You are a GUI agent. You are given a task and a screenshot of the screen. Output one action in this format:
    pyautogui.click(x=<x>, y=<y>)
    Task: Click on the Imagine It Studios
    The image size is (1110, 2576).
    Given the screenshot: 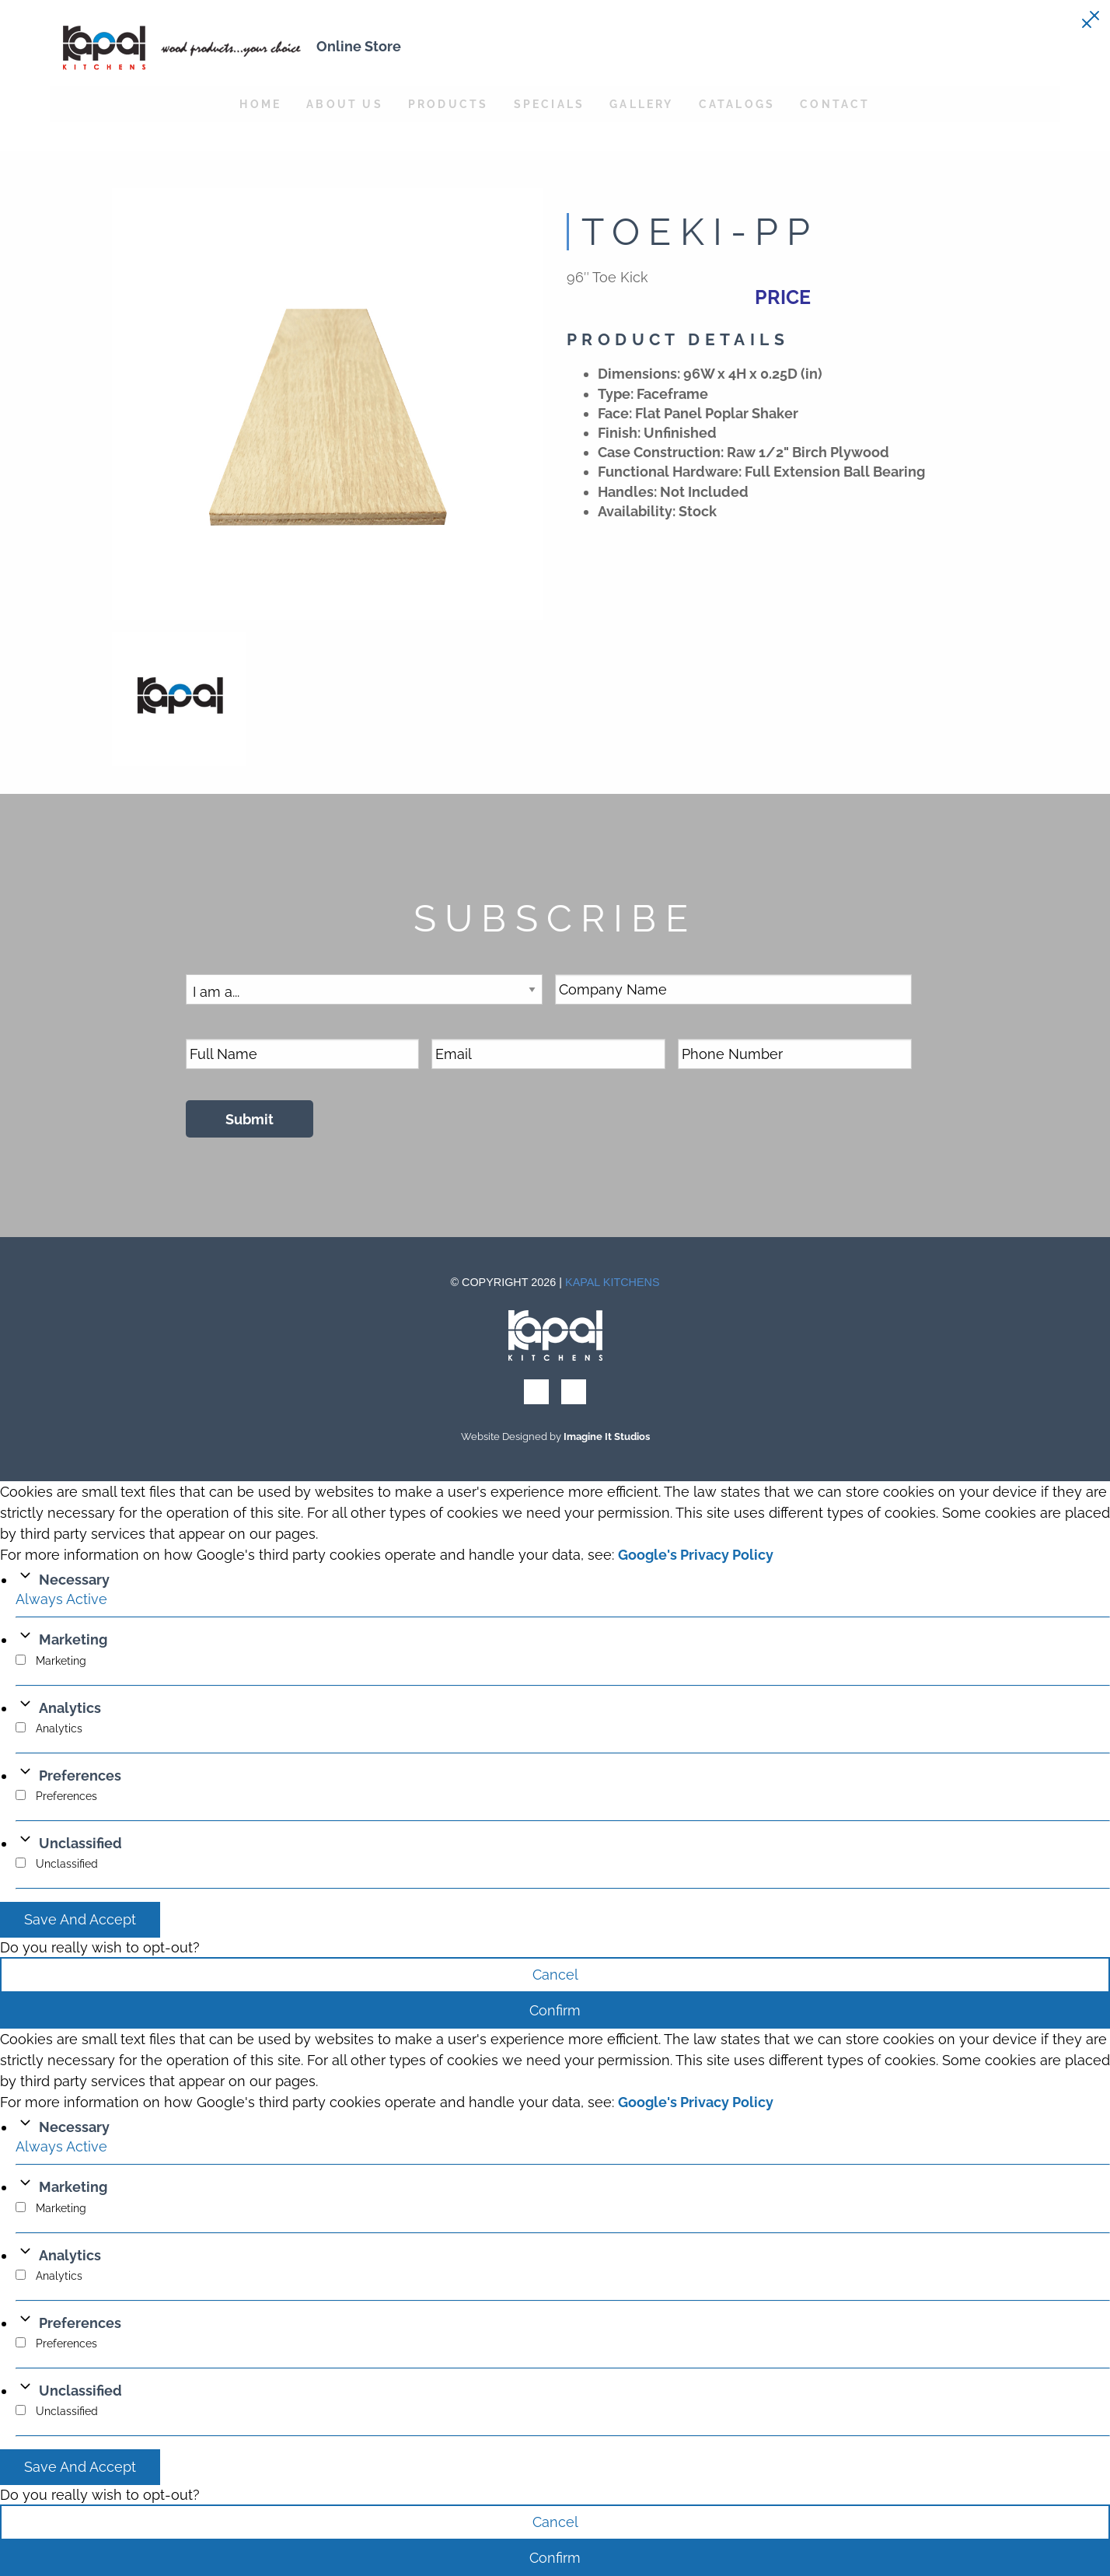 What is the action you would take?
    pyautogui.click(x=607, y=1436)
    